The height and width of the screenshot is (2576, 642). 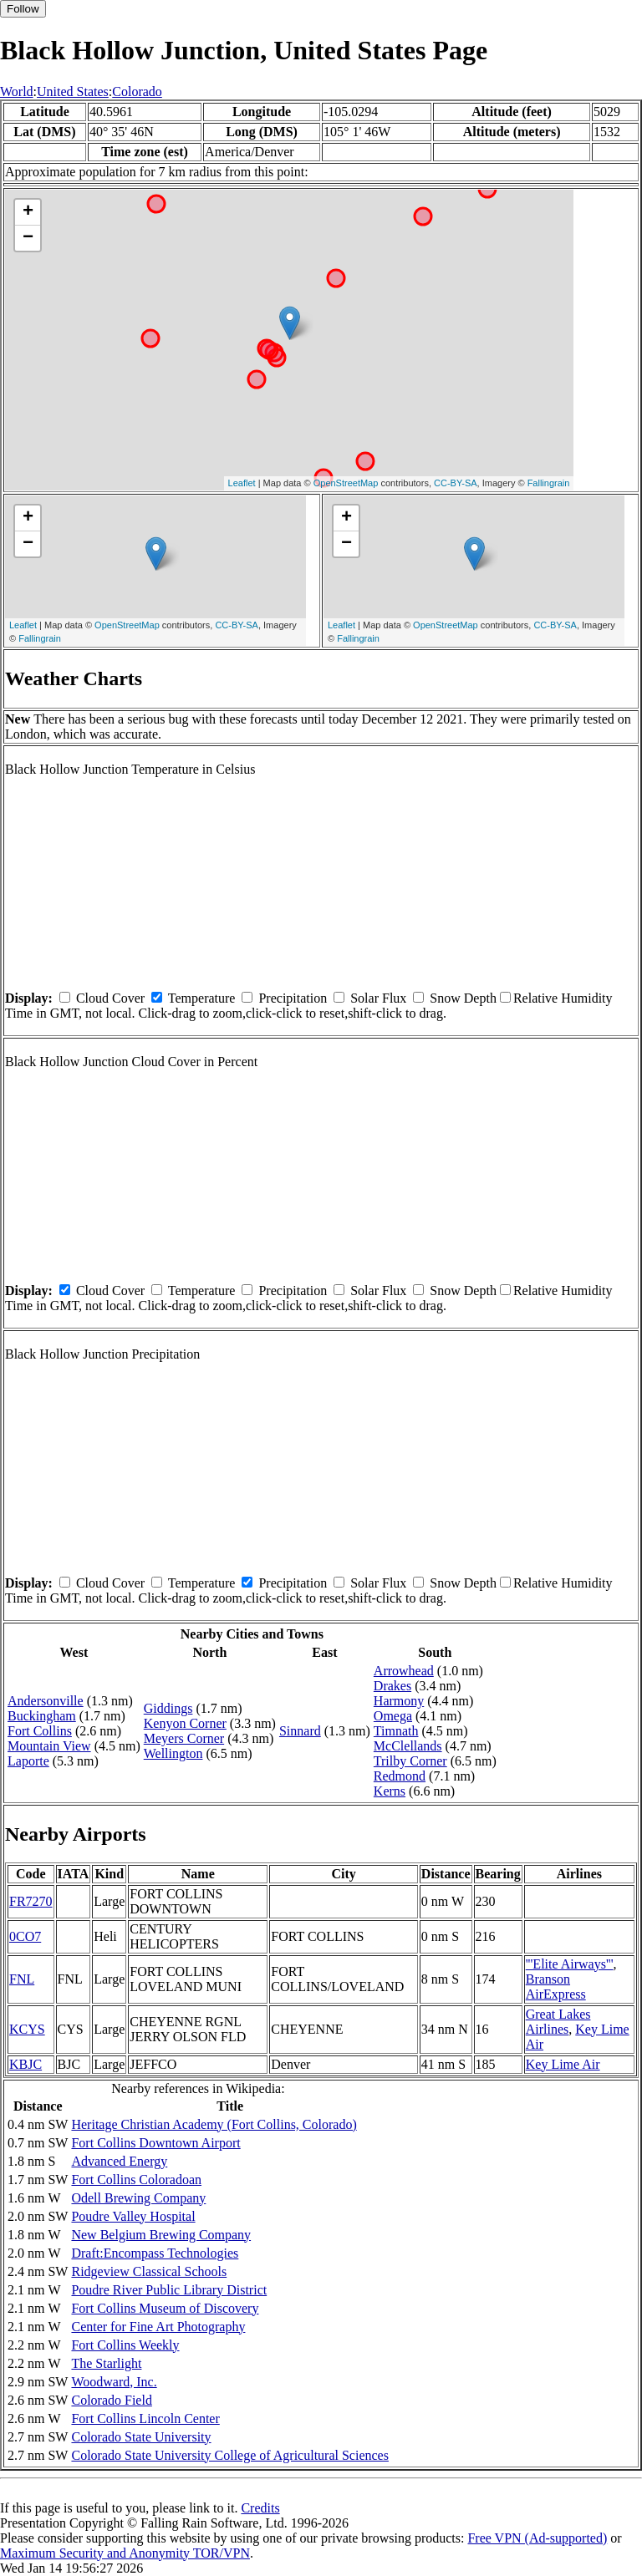 What do you see at coordinates (161, 2235) in the screenshot?
I see `New Belgium Brewing Company` at bounding box center [161, 2235].